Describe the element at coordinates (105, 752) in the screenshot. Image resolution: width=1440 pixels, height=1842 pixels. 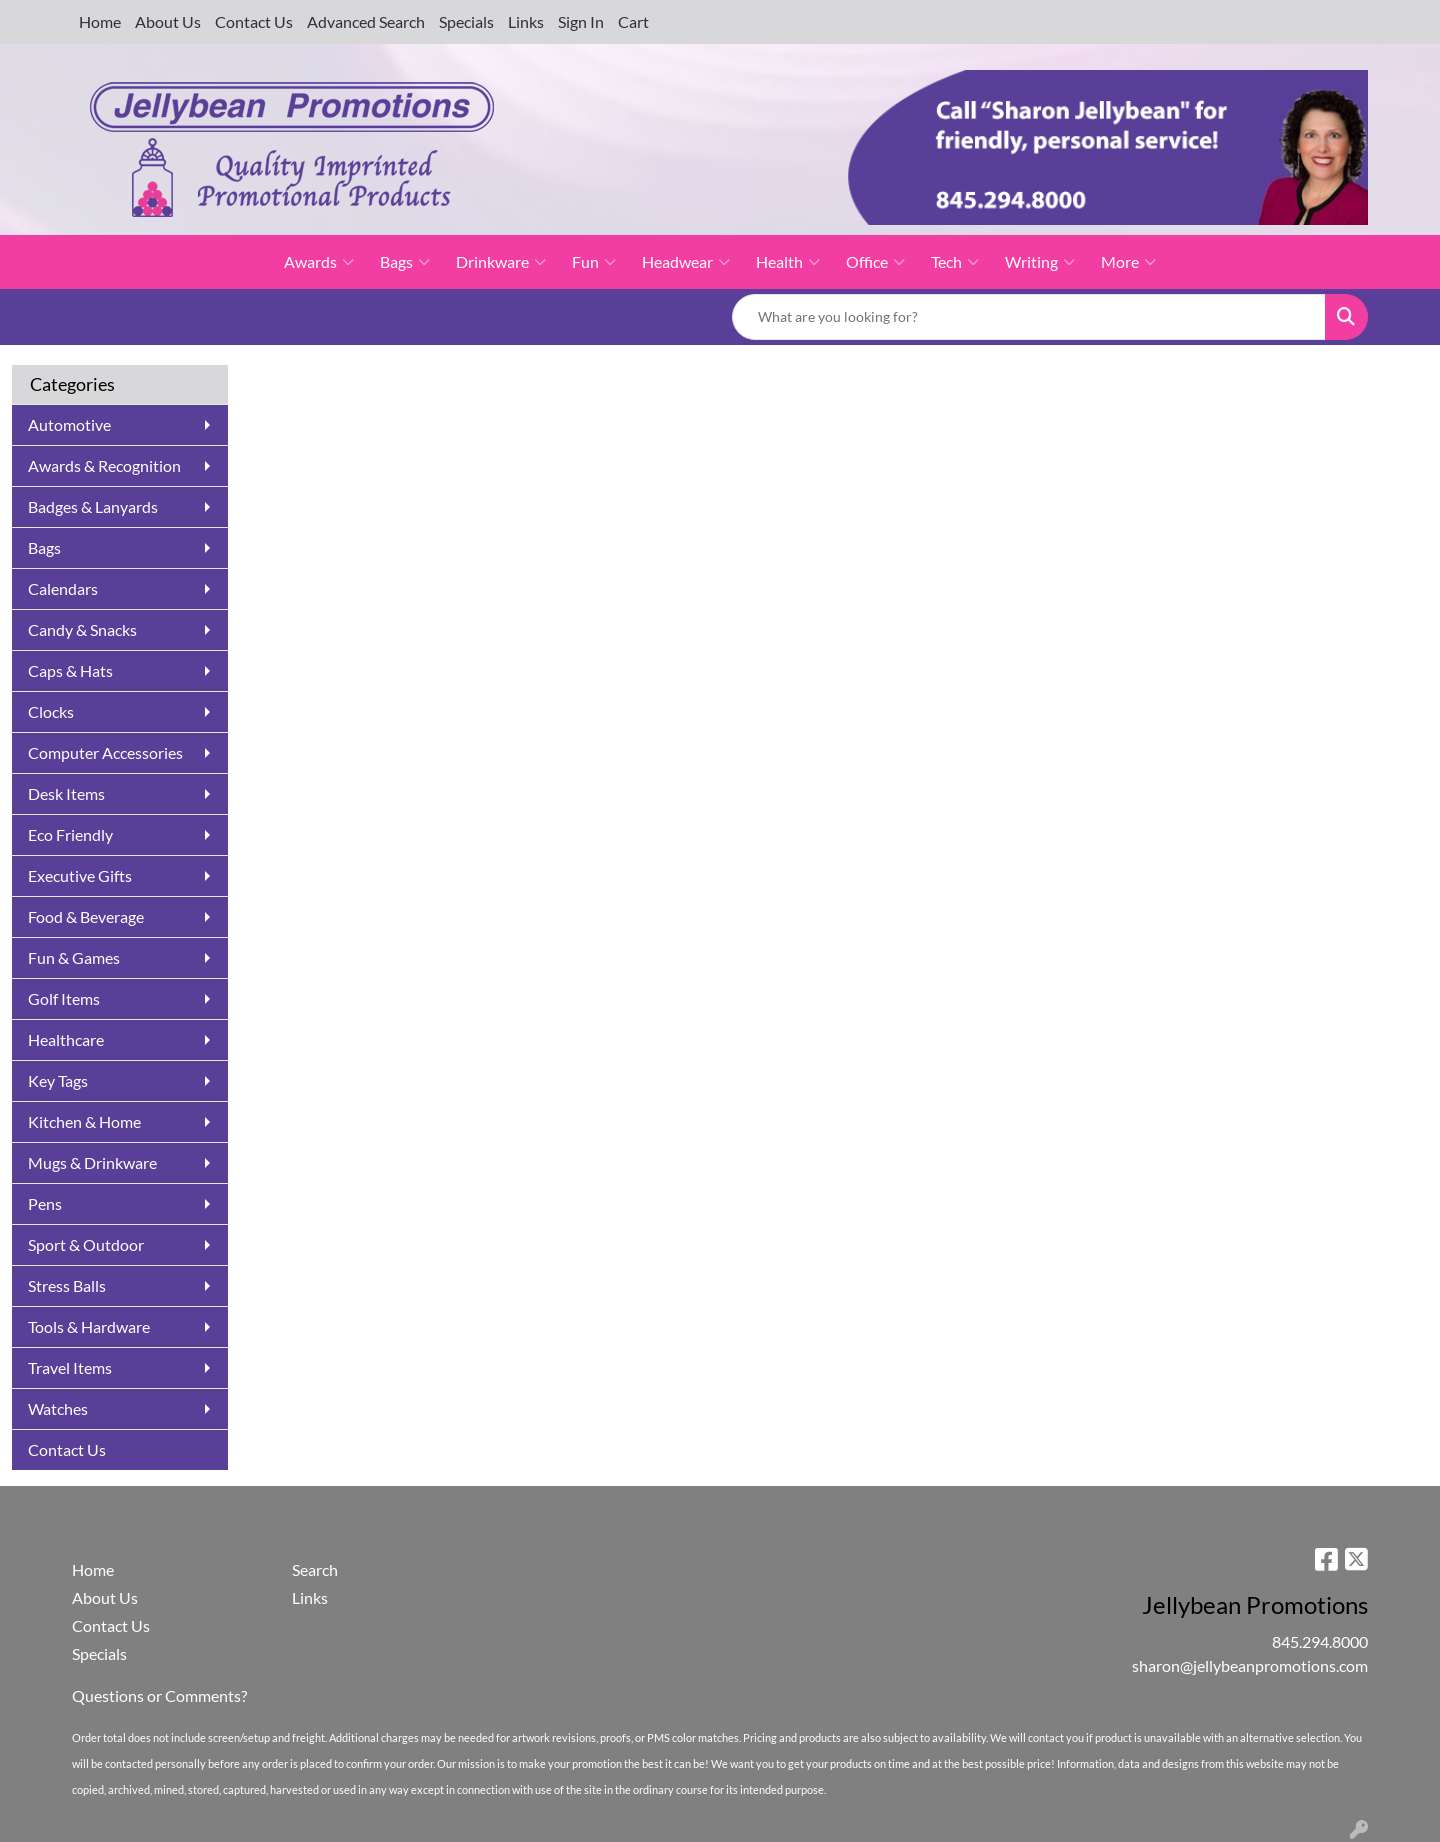
I see `Computer Accessories` at that location.